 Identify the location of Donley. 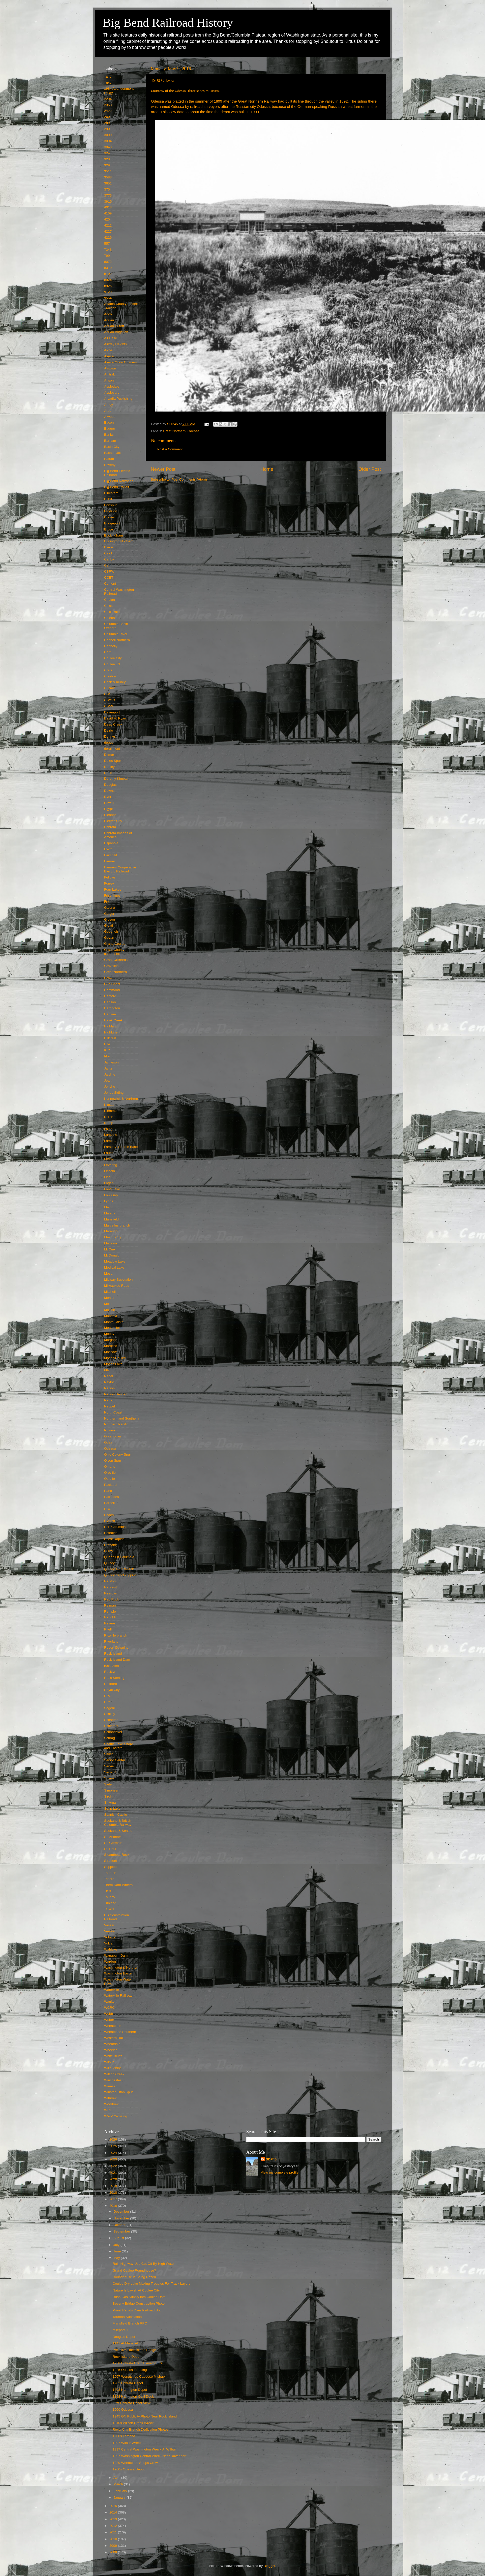
(109, 767).